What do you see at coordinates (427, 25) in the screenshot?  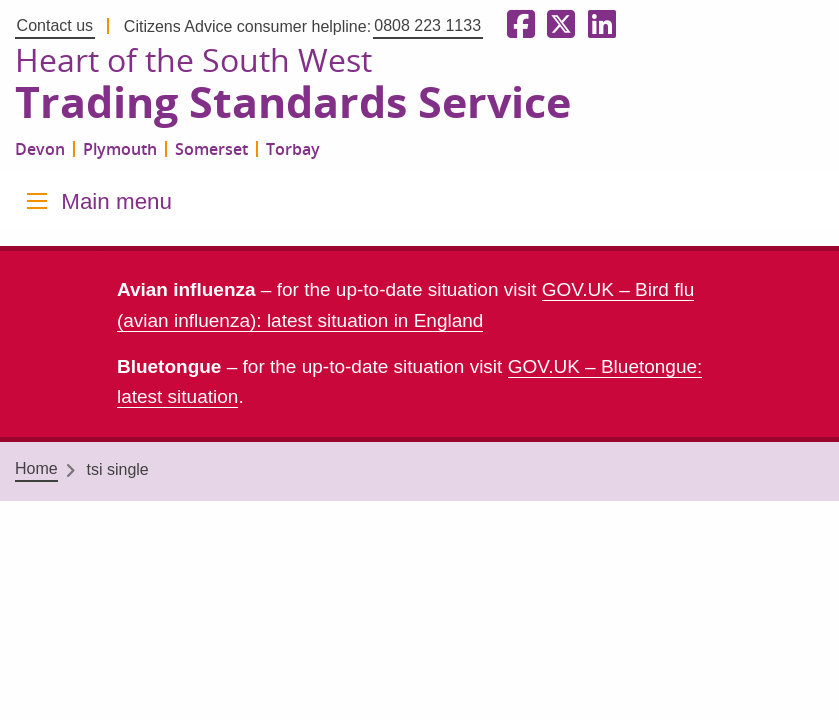 I see `0808 223 1133` at bounding box center [427, 25].